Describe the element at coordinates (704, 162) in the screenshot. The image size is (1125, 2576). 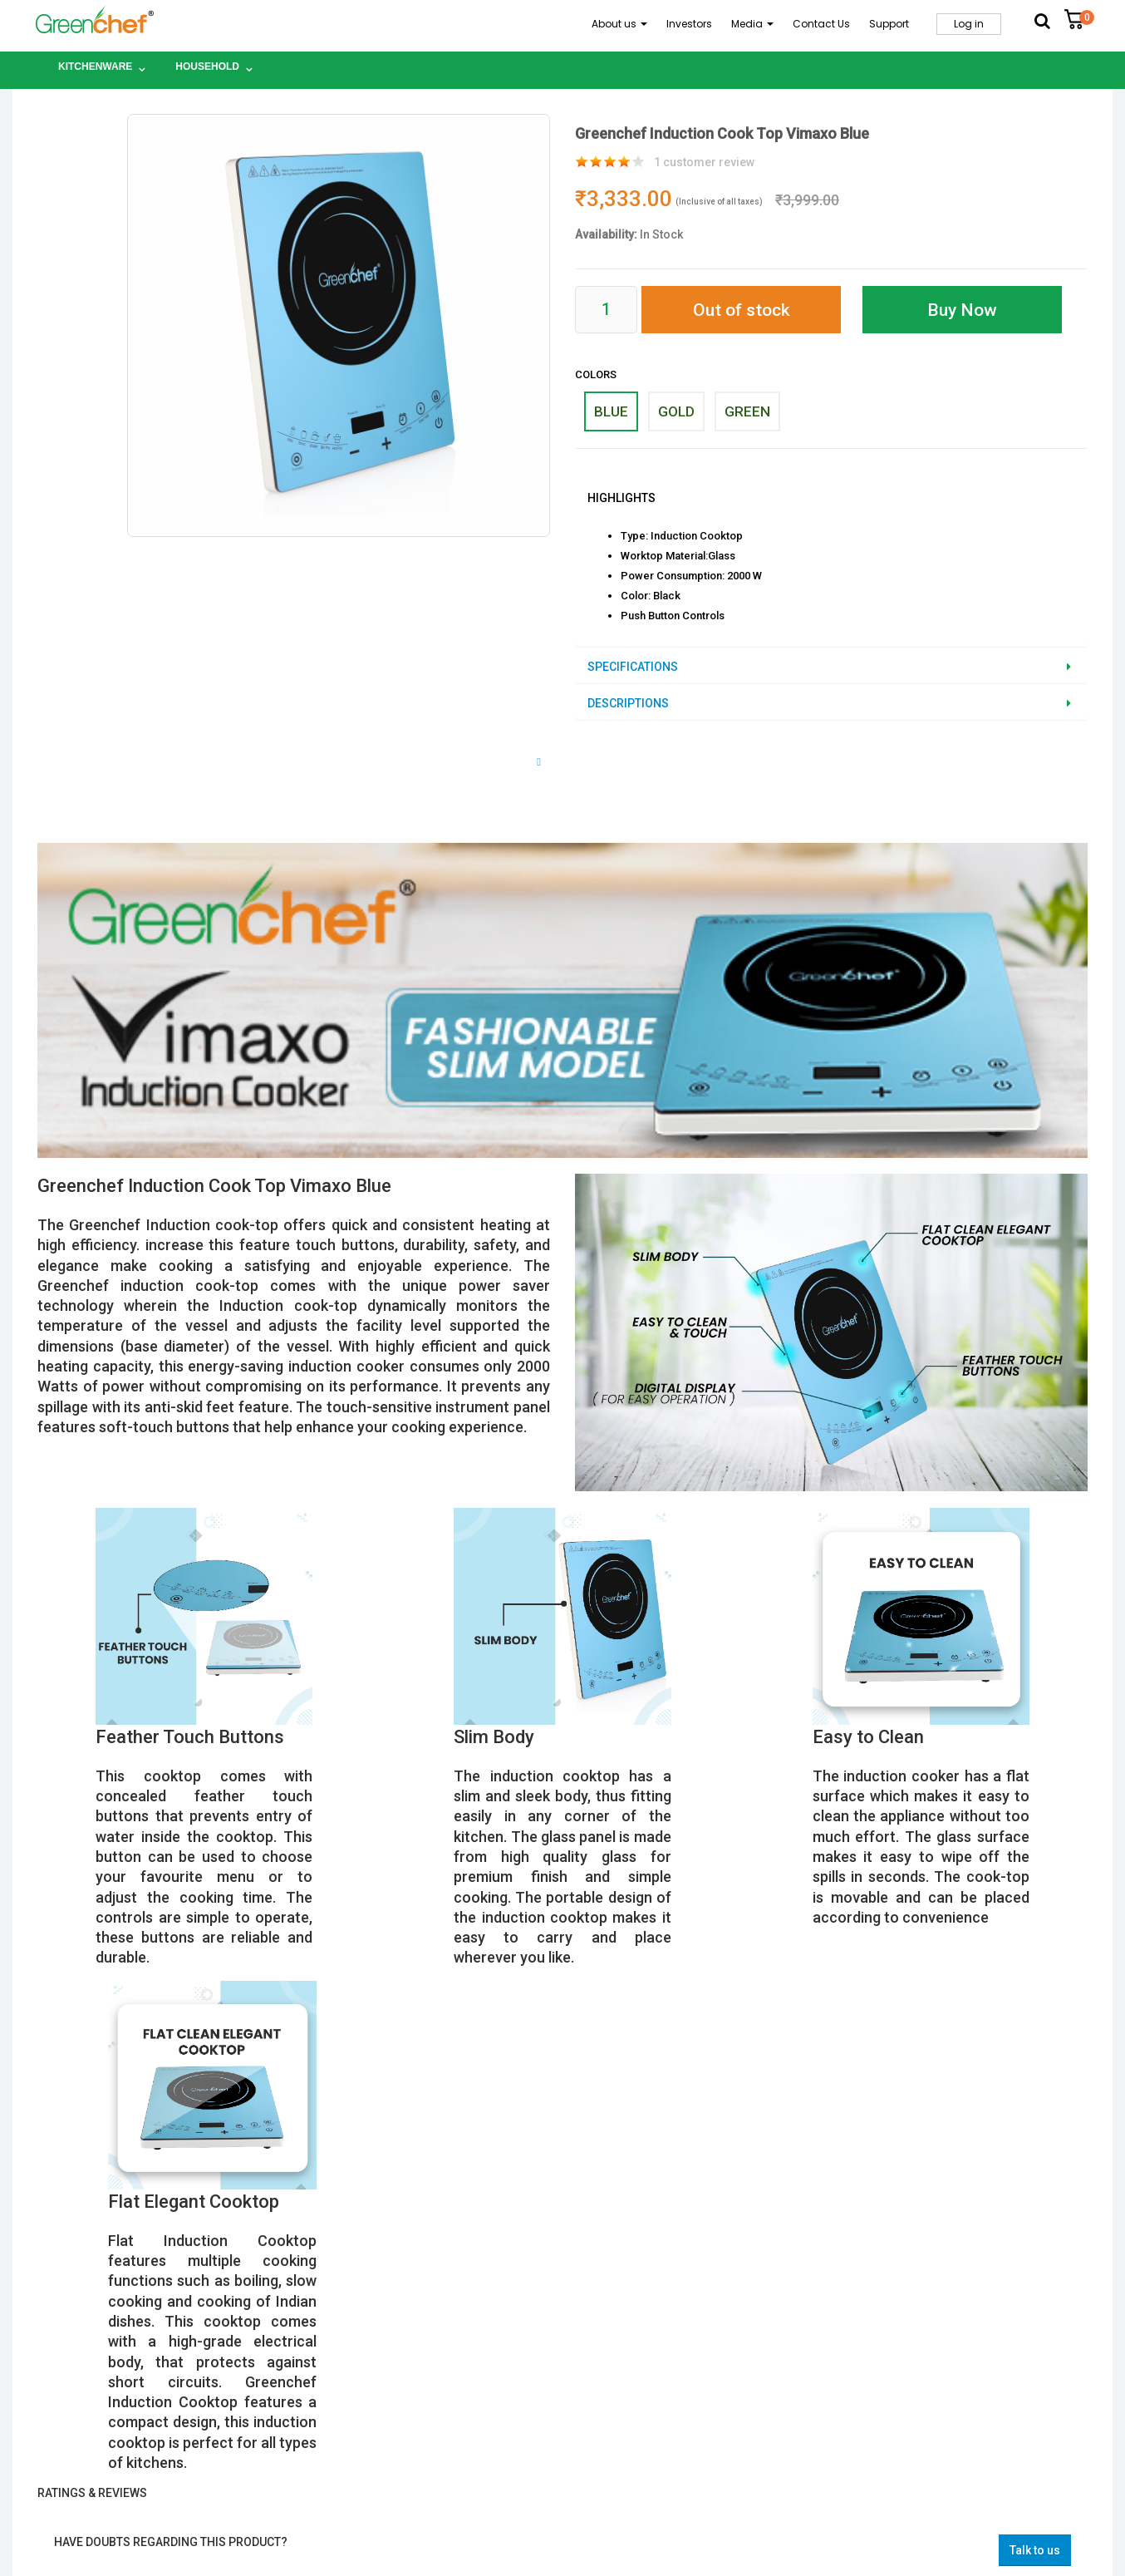
I see `customer review` at that location.